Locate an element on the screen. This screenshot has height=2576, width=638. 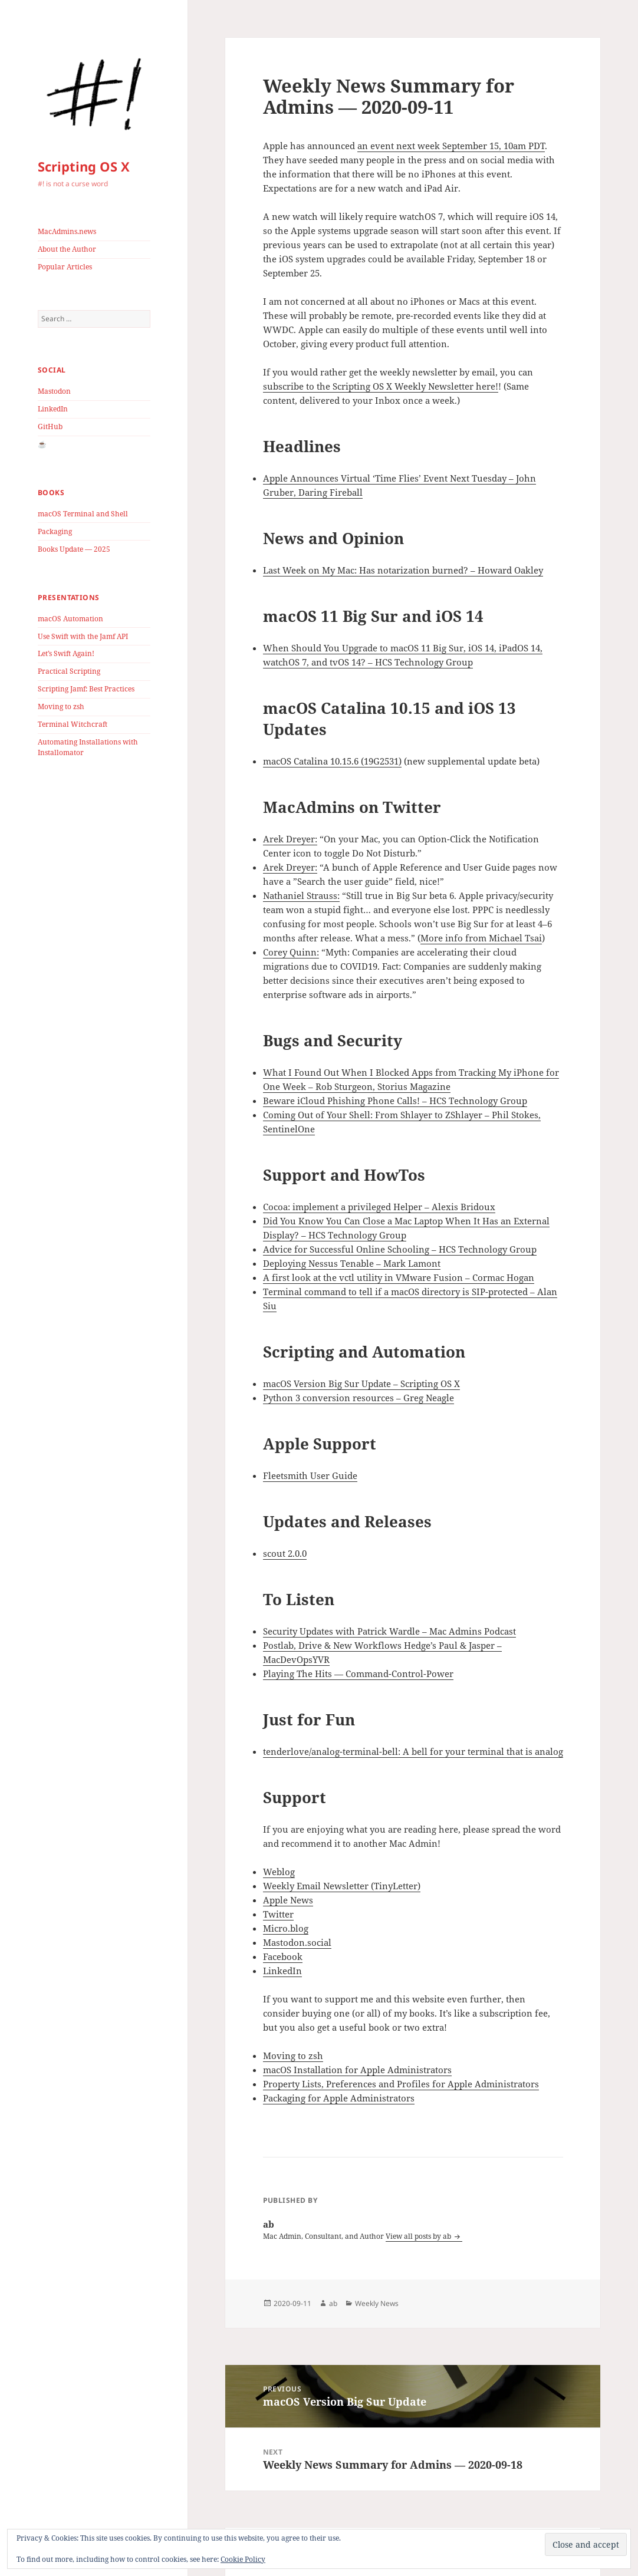
Apple News is located at coordinates (288, 1900).